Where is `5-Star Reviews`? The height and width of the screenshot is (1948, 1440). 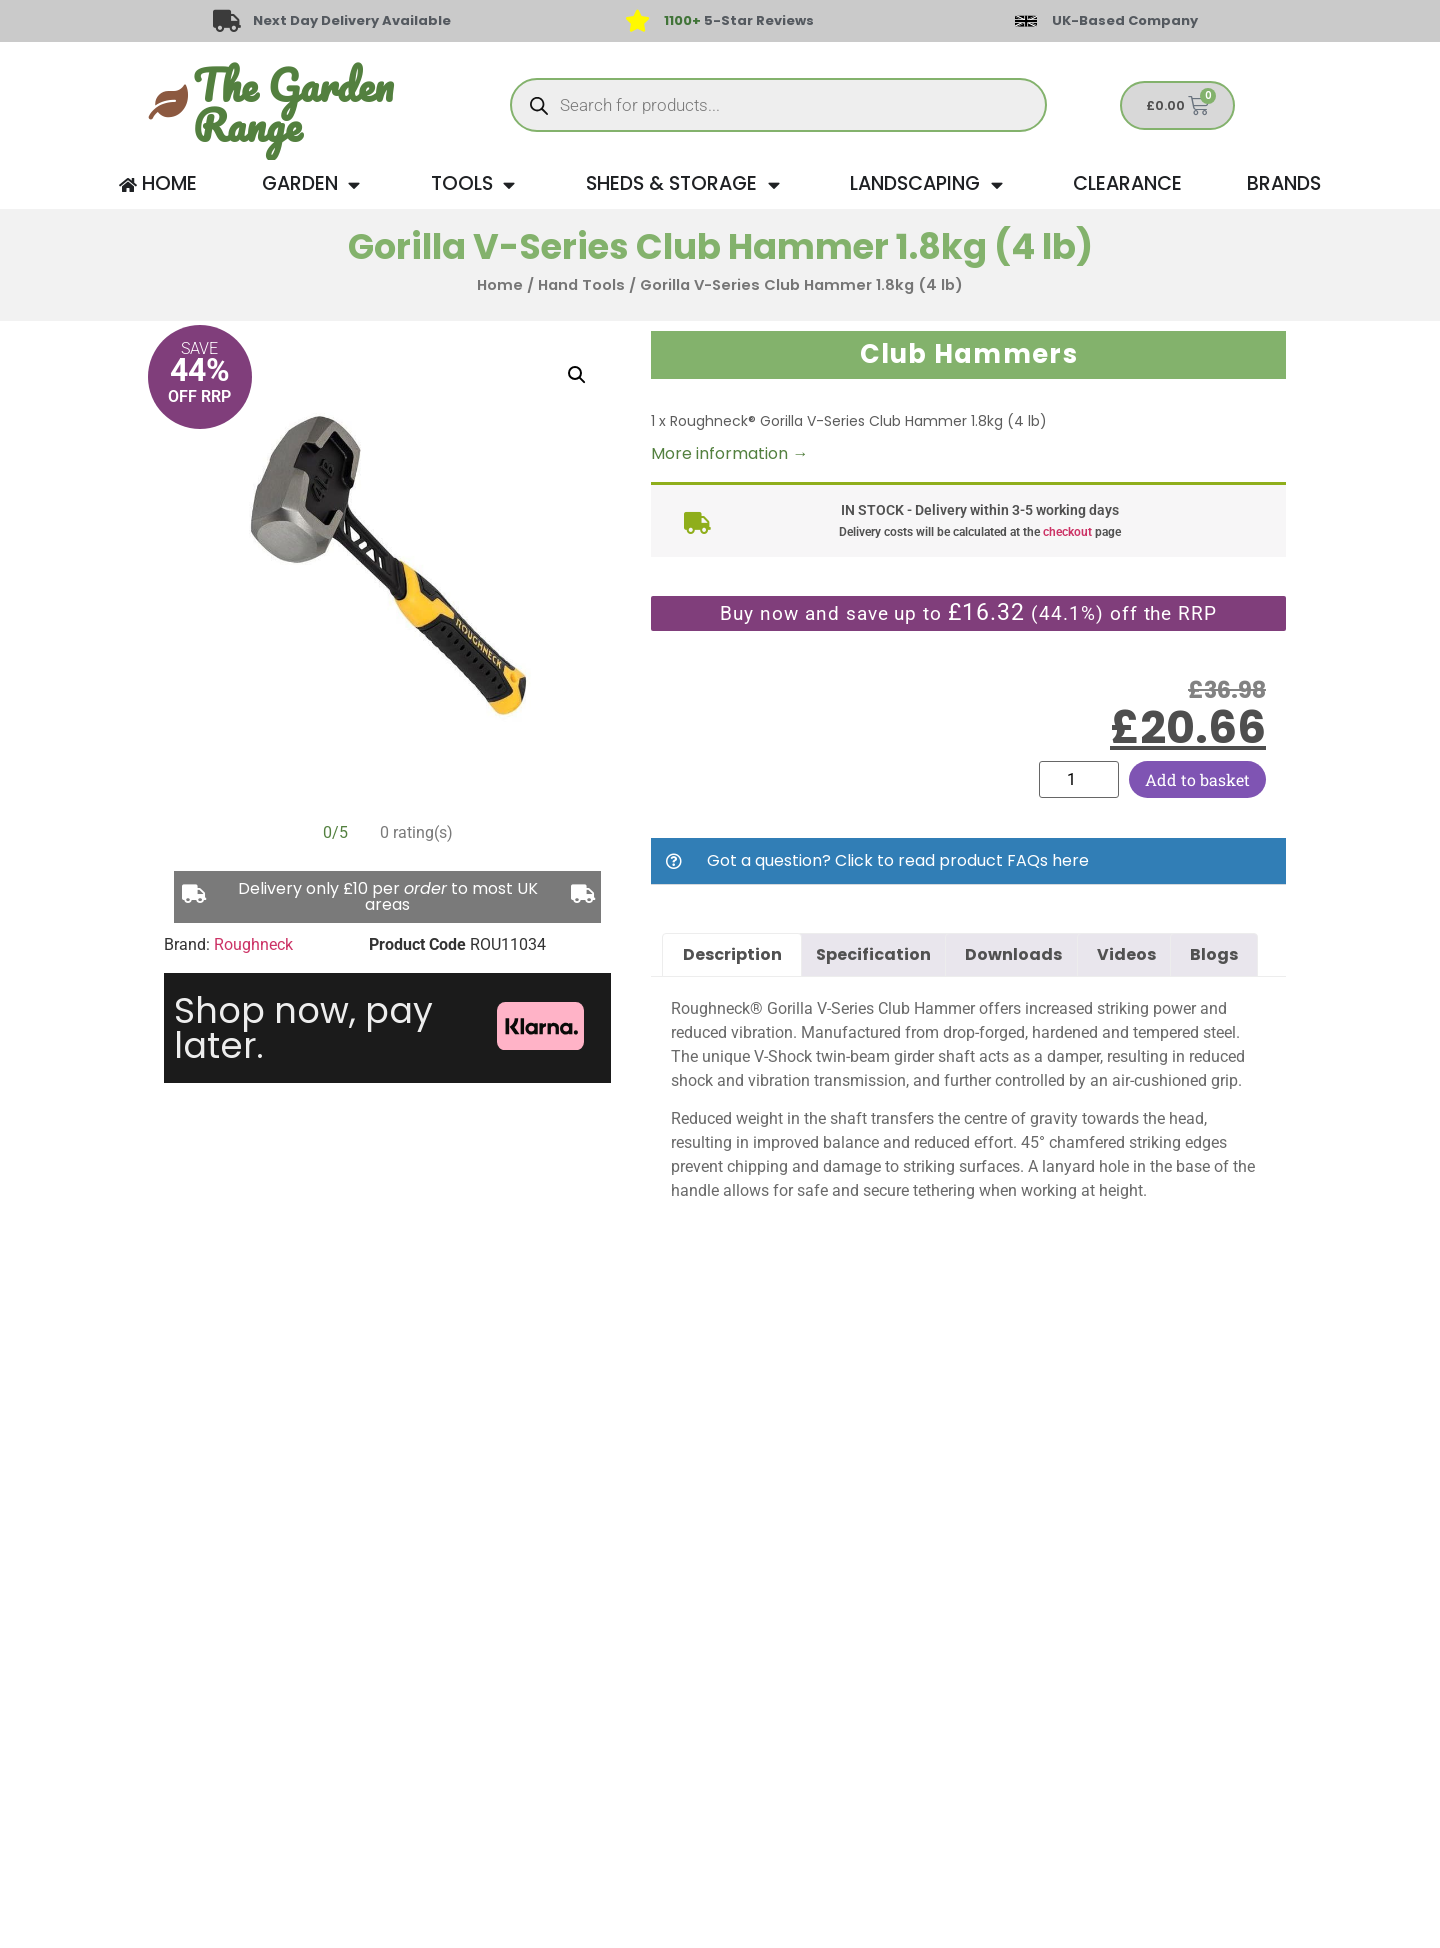
5-Star Reviews is located at coordinates (739, 20).